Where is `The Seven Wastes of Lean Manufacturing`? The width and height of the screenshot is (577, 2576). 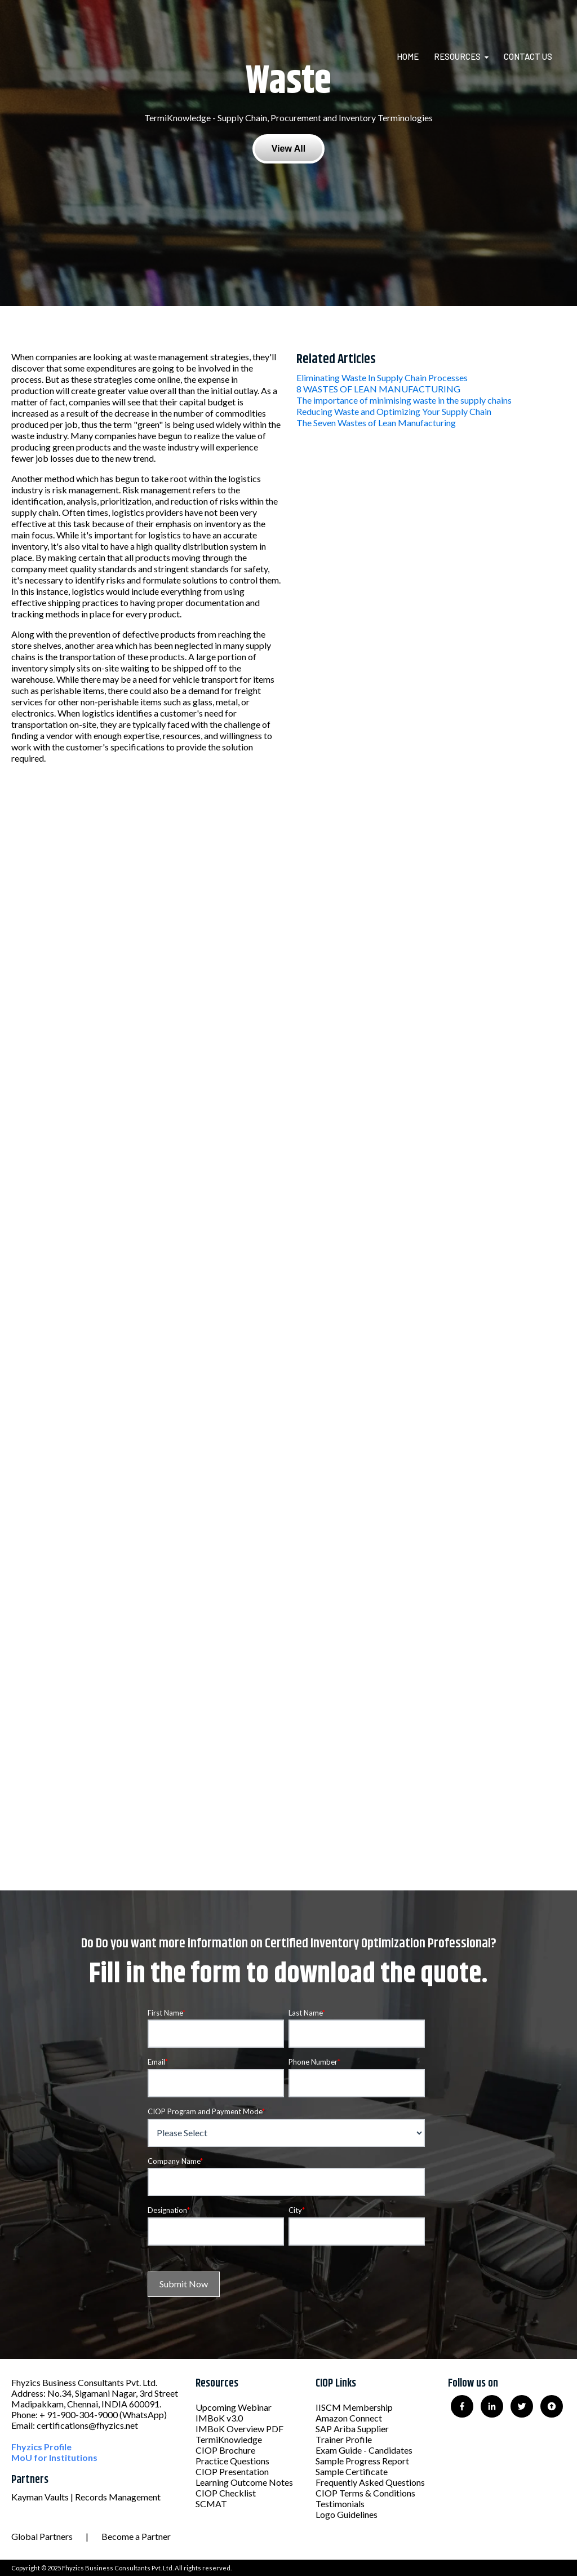 The Seven Wastes of Lean Manufacturing is located at coordinates (376, 422).